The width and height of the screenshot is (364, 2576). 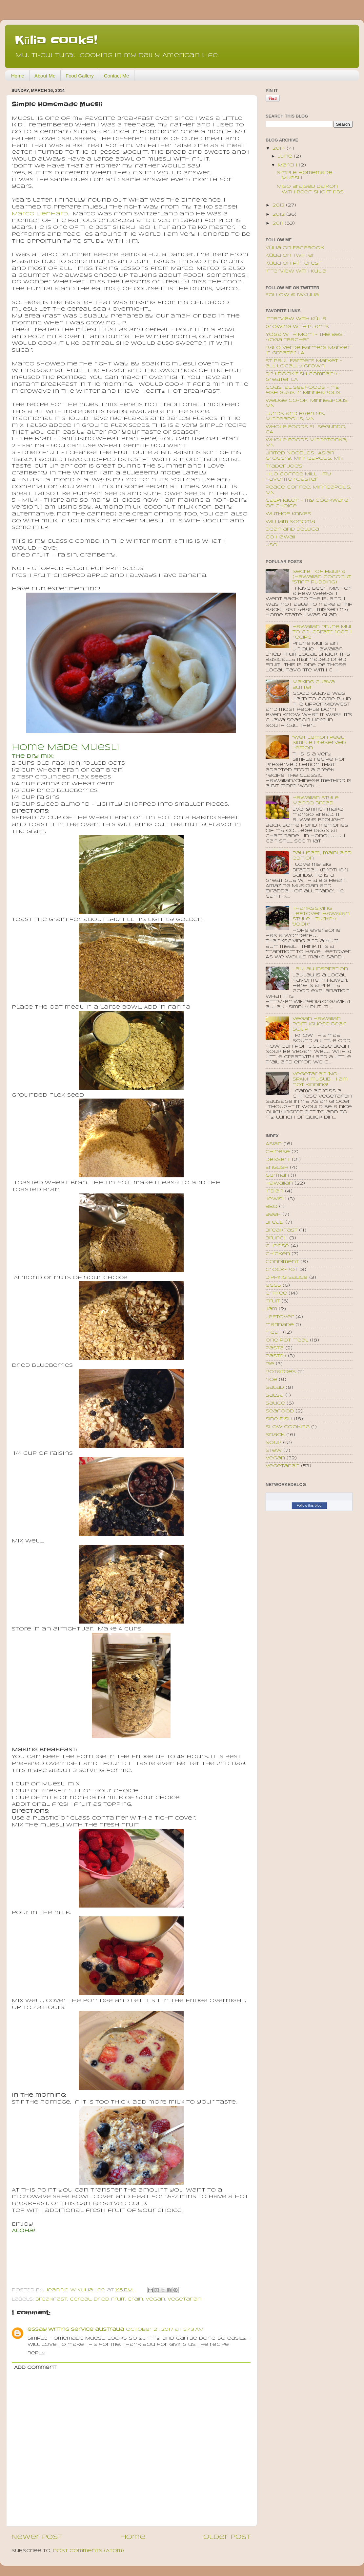 I want to click on Kūlia on Facebook, so click(x=295, y=248).